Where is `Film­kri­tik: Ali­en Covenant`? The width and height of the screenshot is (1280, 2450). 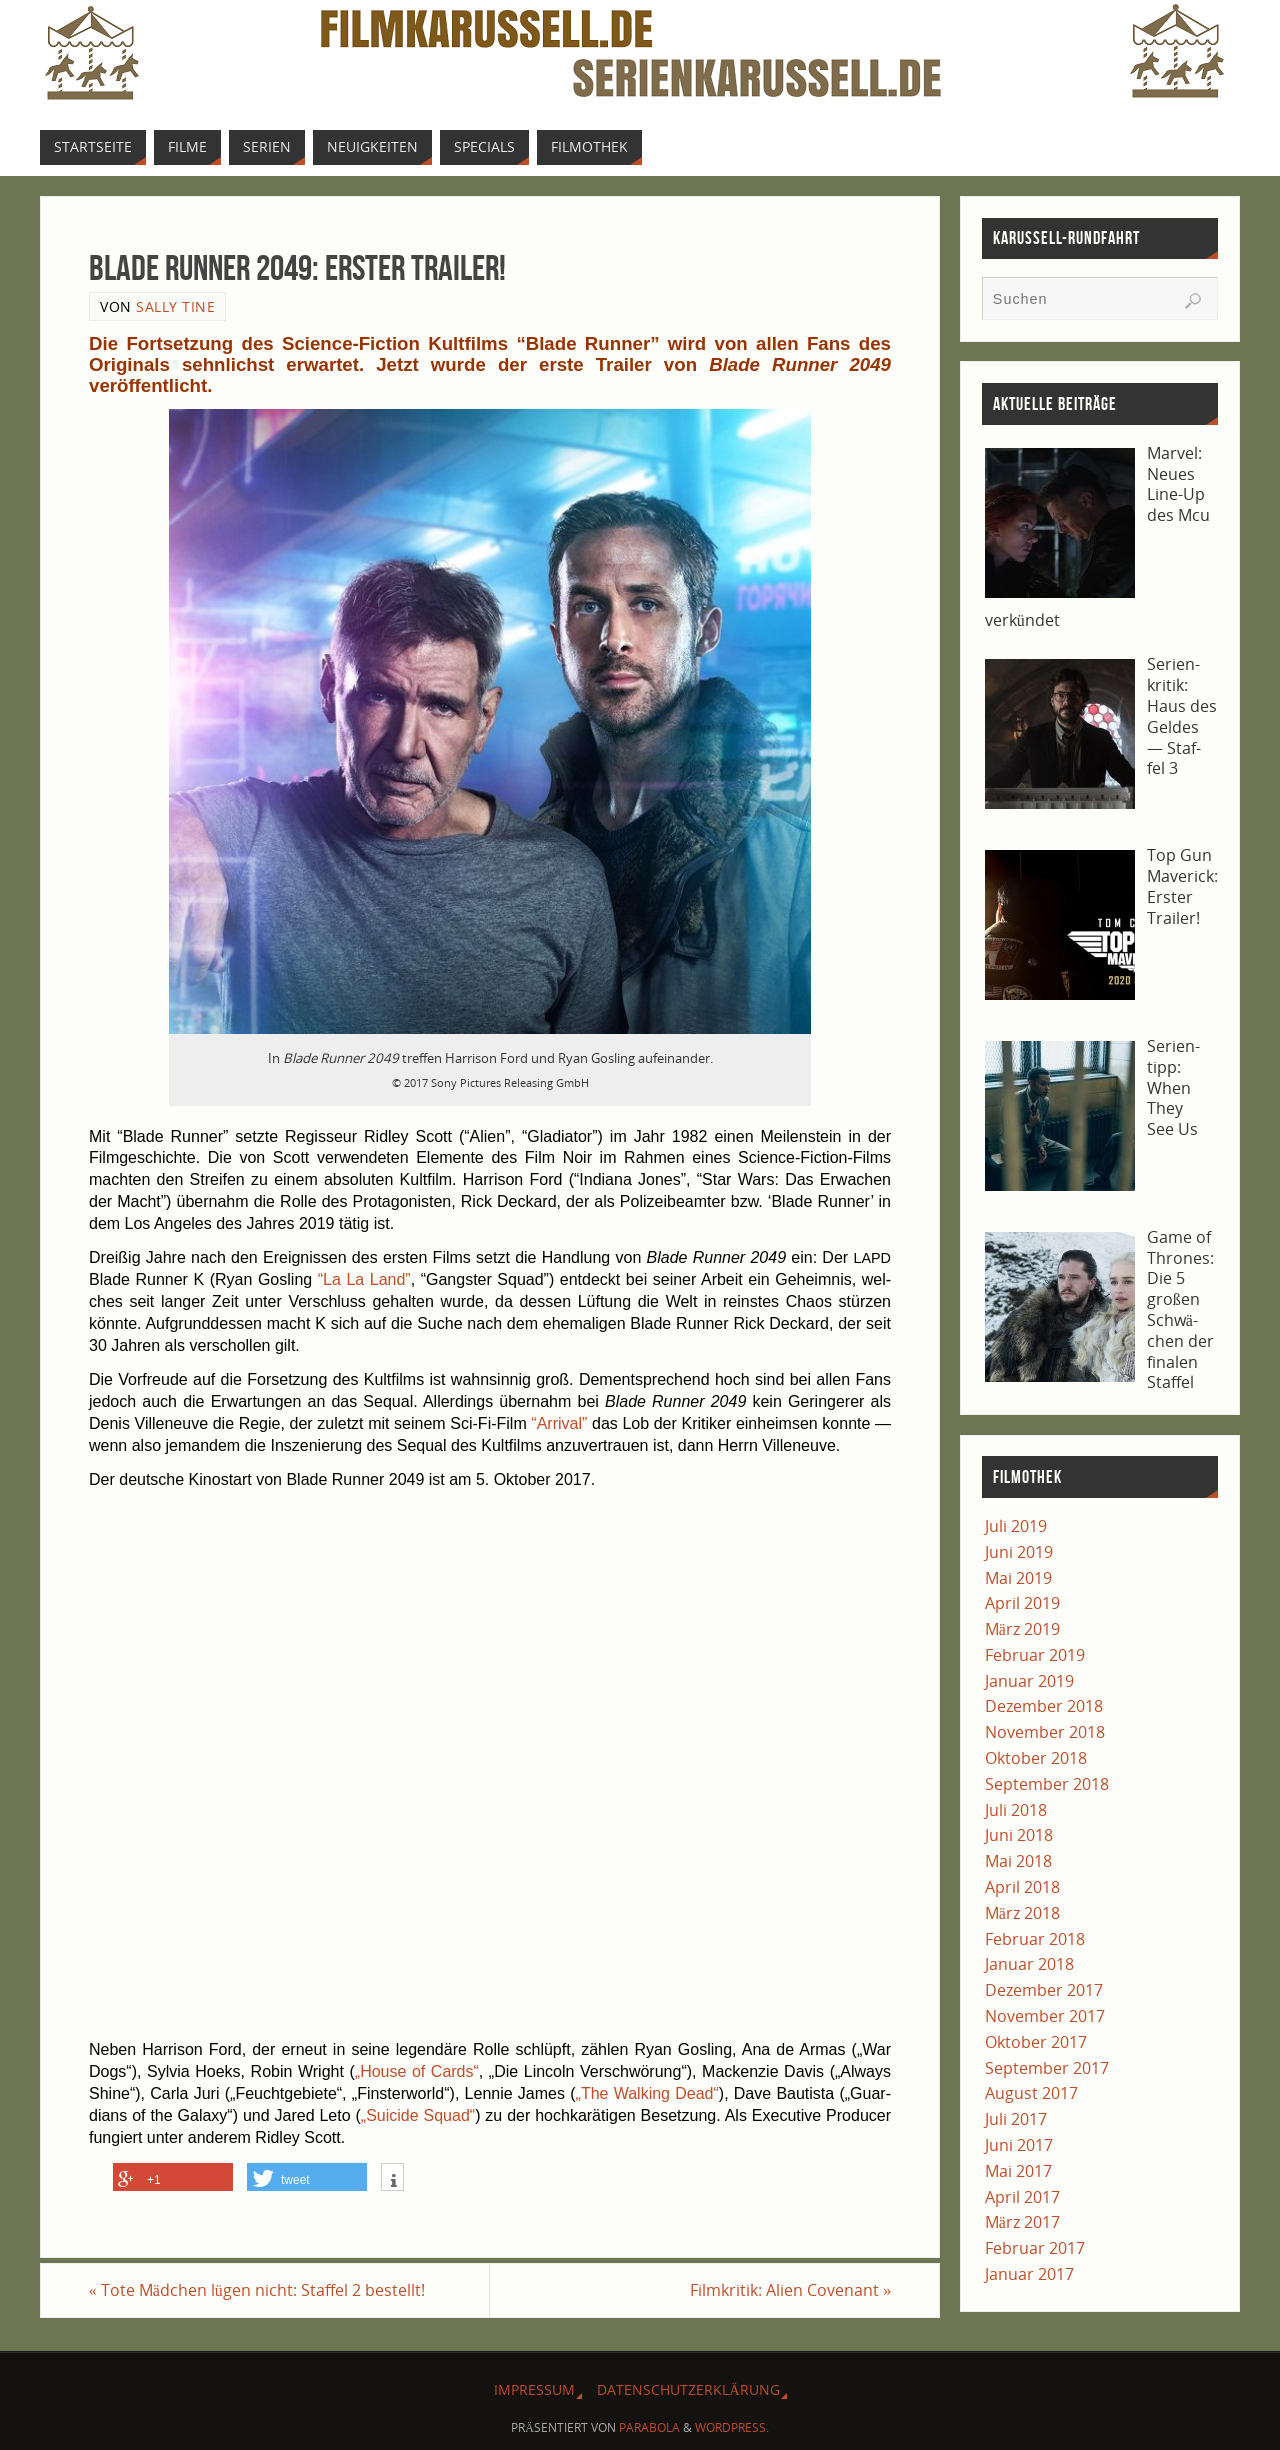
Film­kri­tik: Ali­en Covenant is located at coordinates (790, 2290).